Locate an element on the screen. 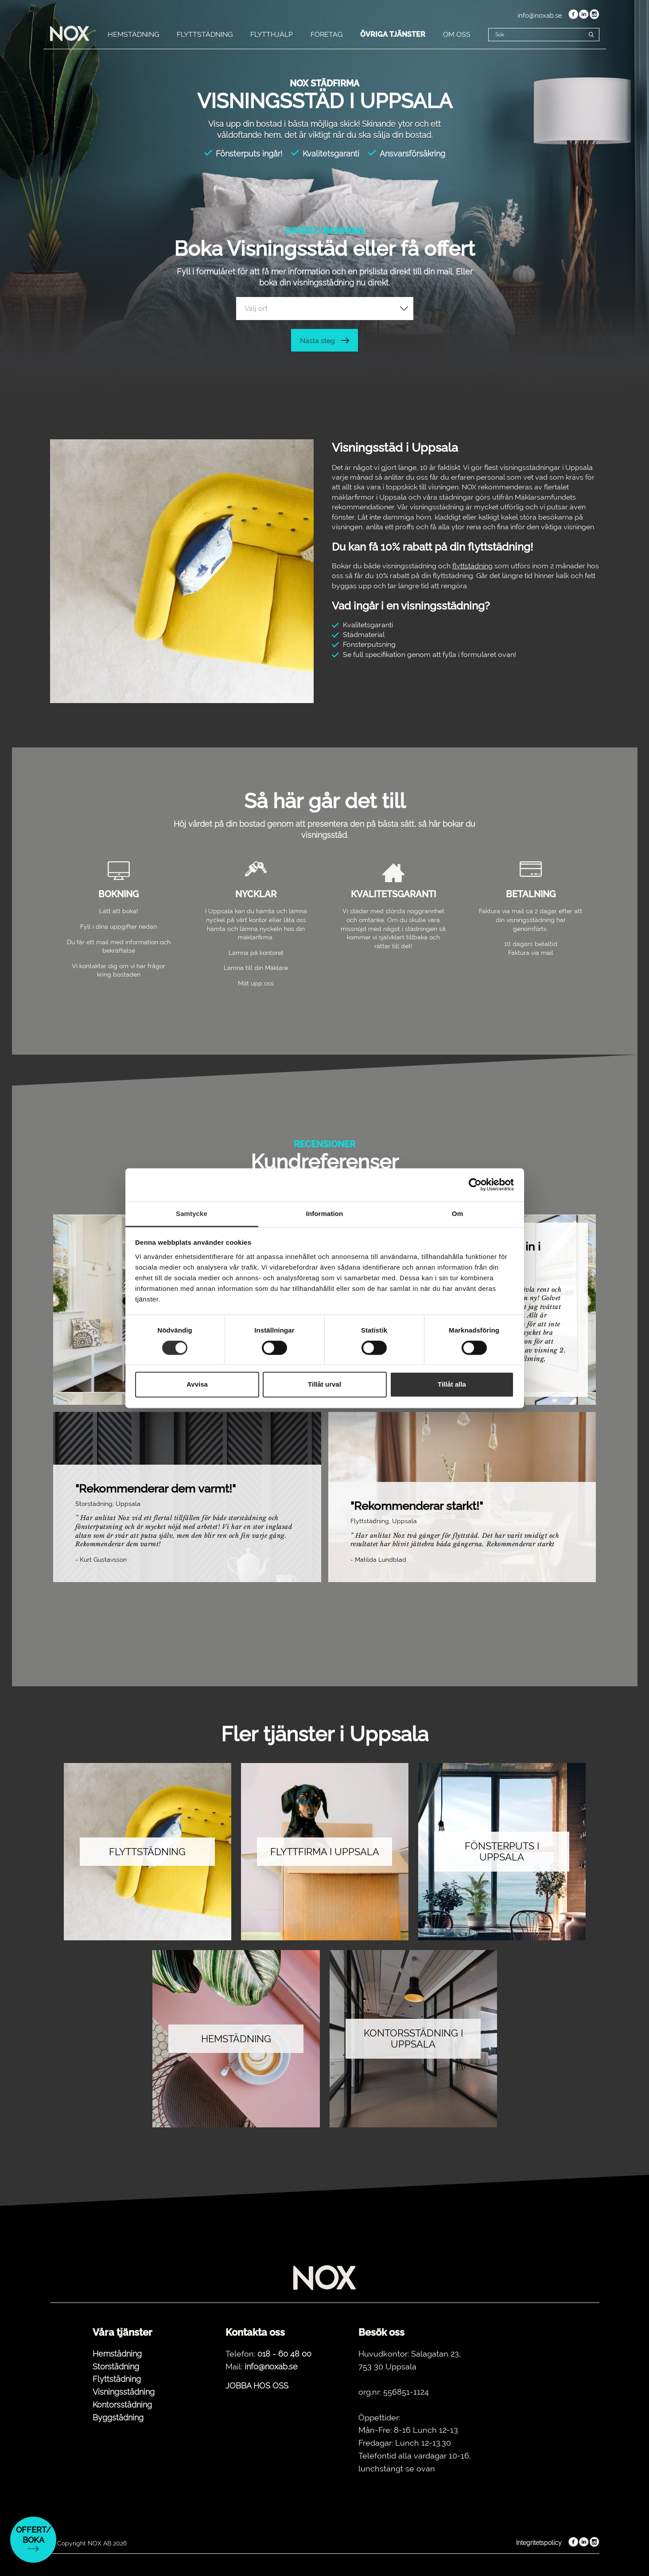 Image resolution: width=649 pixels, height=2576 pixels. Byggstädning is located at coordinates (118, 2417).